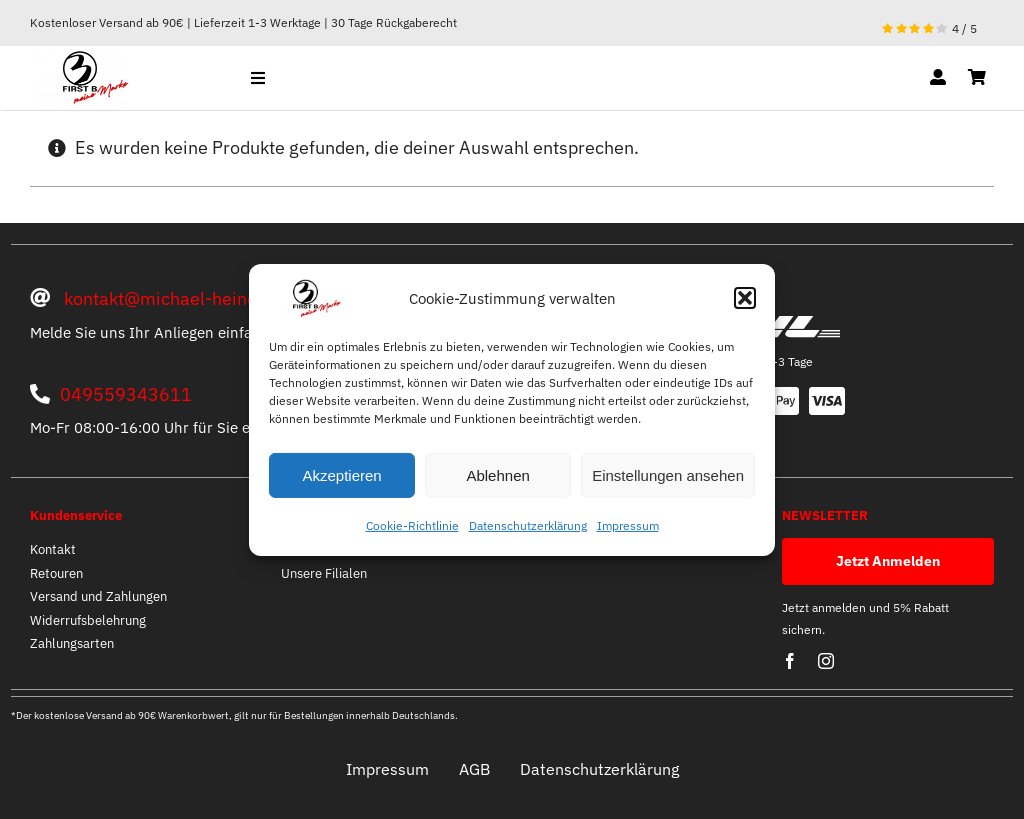 The width and height of the screenshot is (1024, 819). Describe the element at coordinates (826, 661) in the screenshot. I see `[instagram]` at that location.